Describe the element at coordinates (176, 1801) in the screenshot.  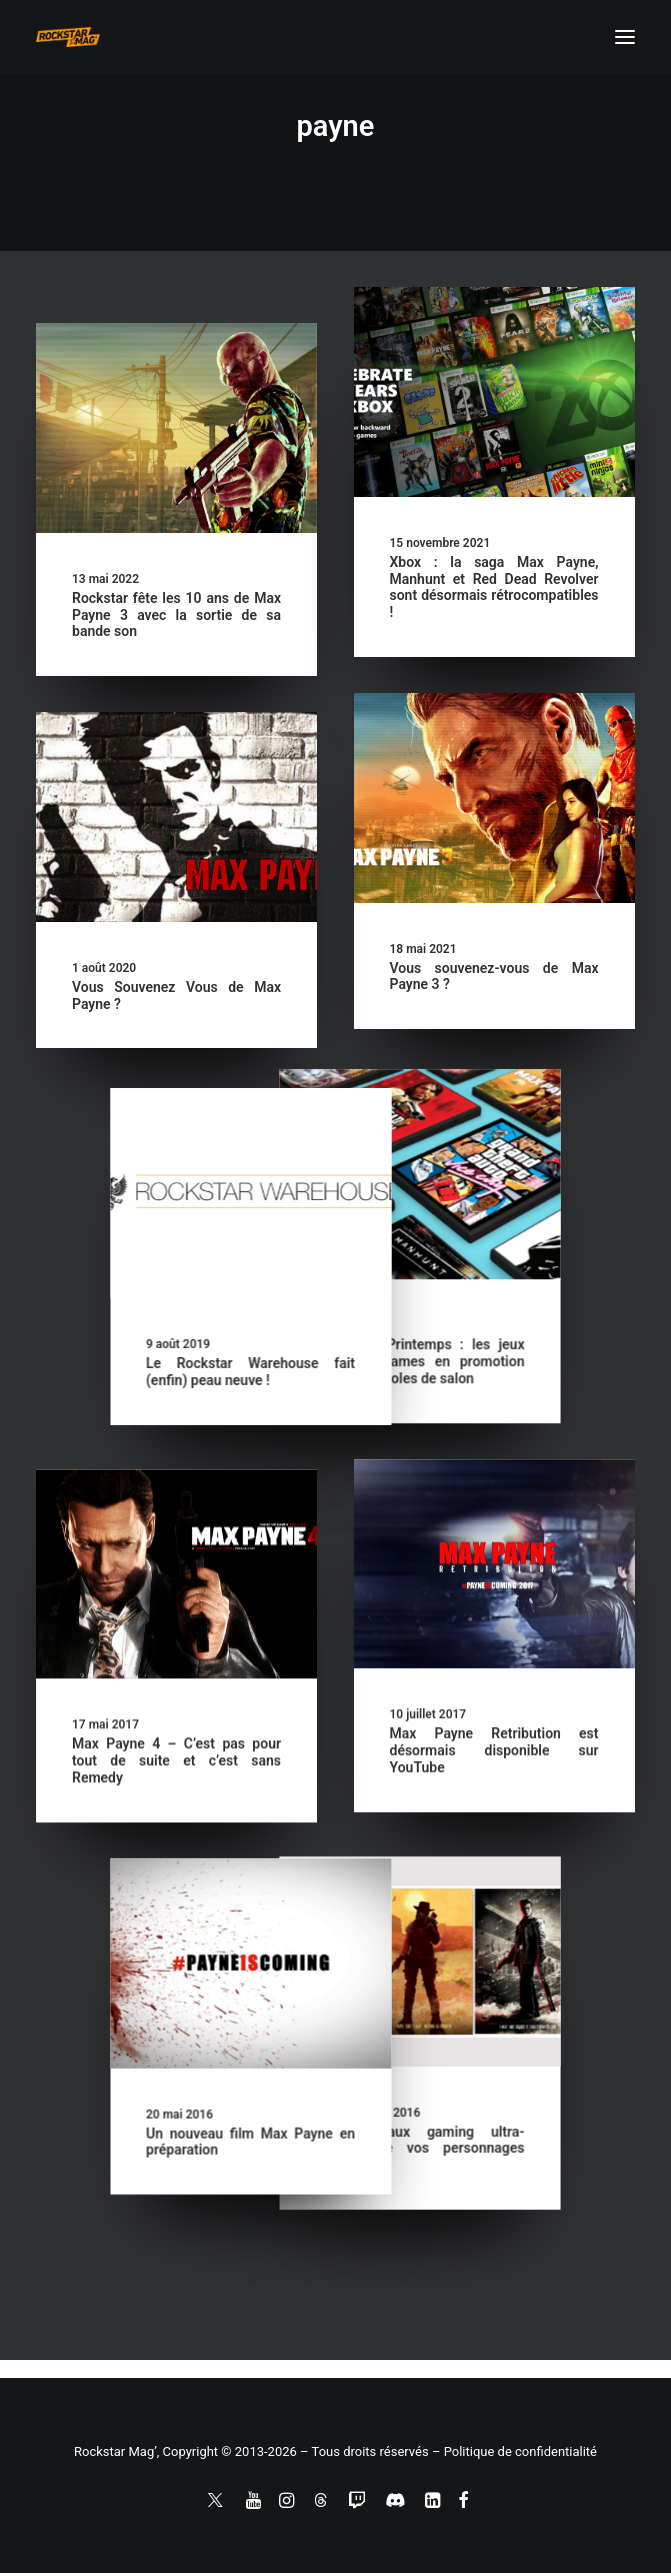
I see `Max Payne 4 – C’est pas pour tout de suite et c’est sans Remedy` at that location.